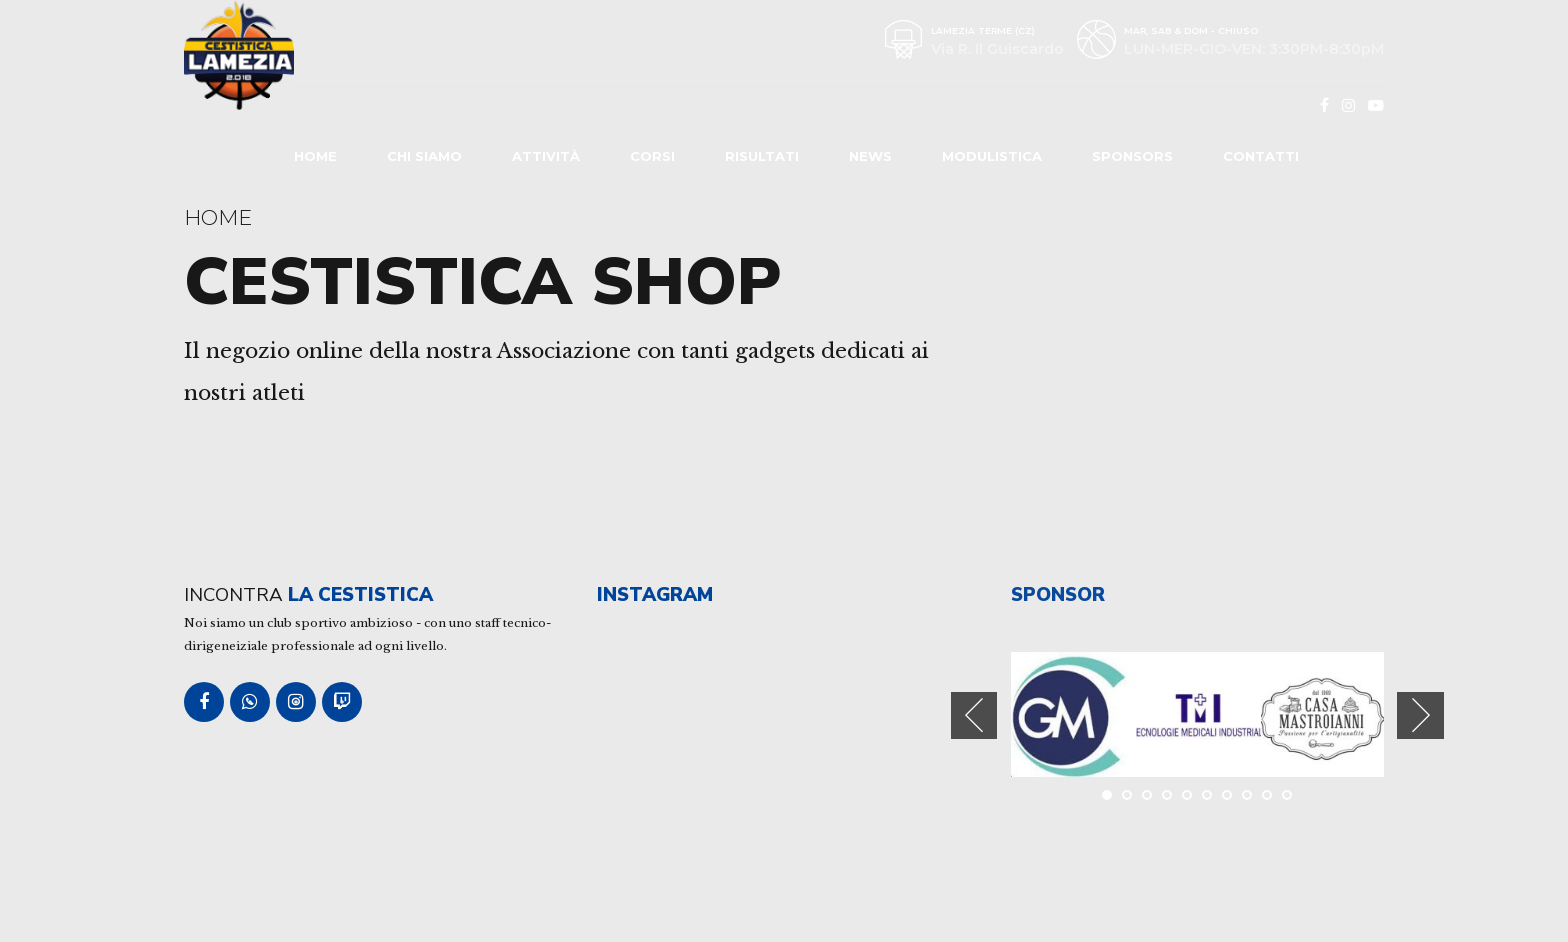 This screenshot has width=1568, height=942. I want to click on Sponsors, so click(1132, 156).